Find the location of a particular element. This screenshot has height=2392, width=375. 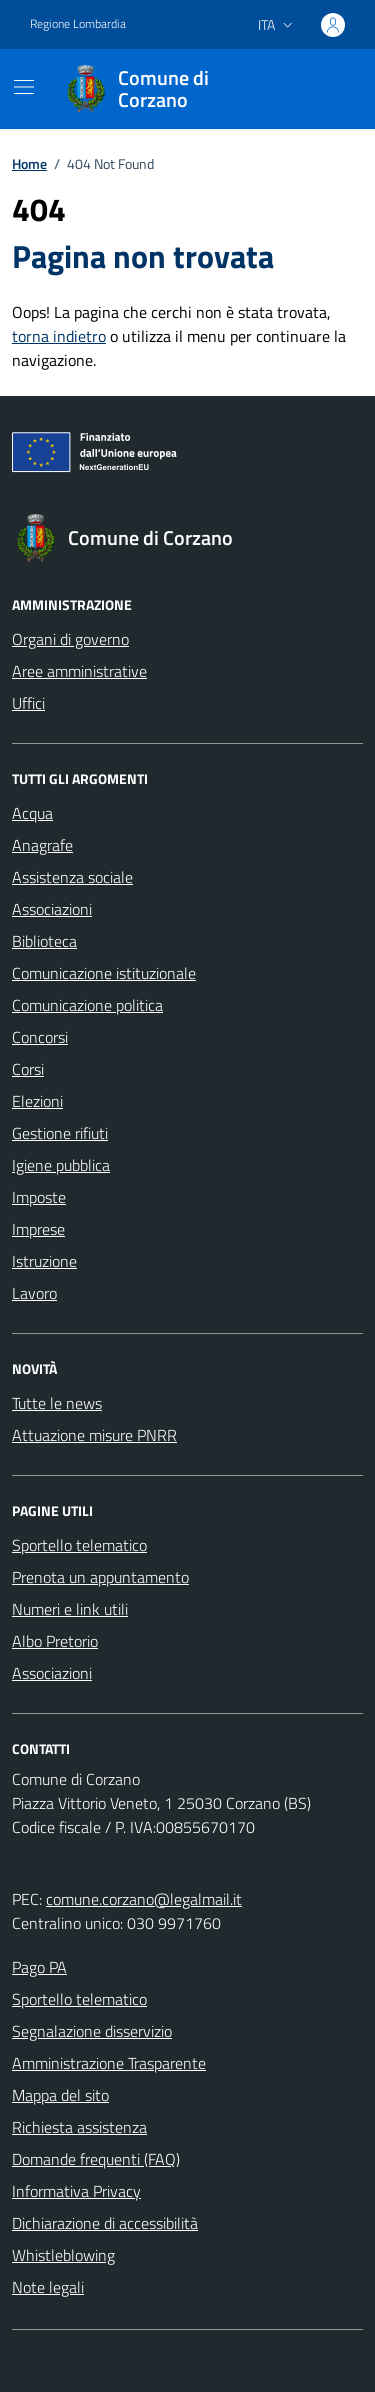

Assistenza sociale is located at coordinates (72, 877).